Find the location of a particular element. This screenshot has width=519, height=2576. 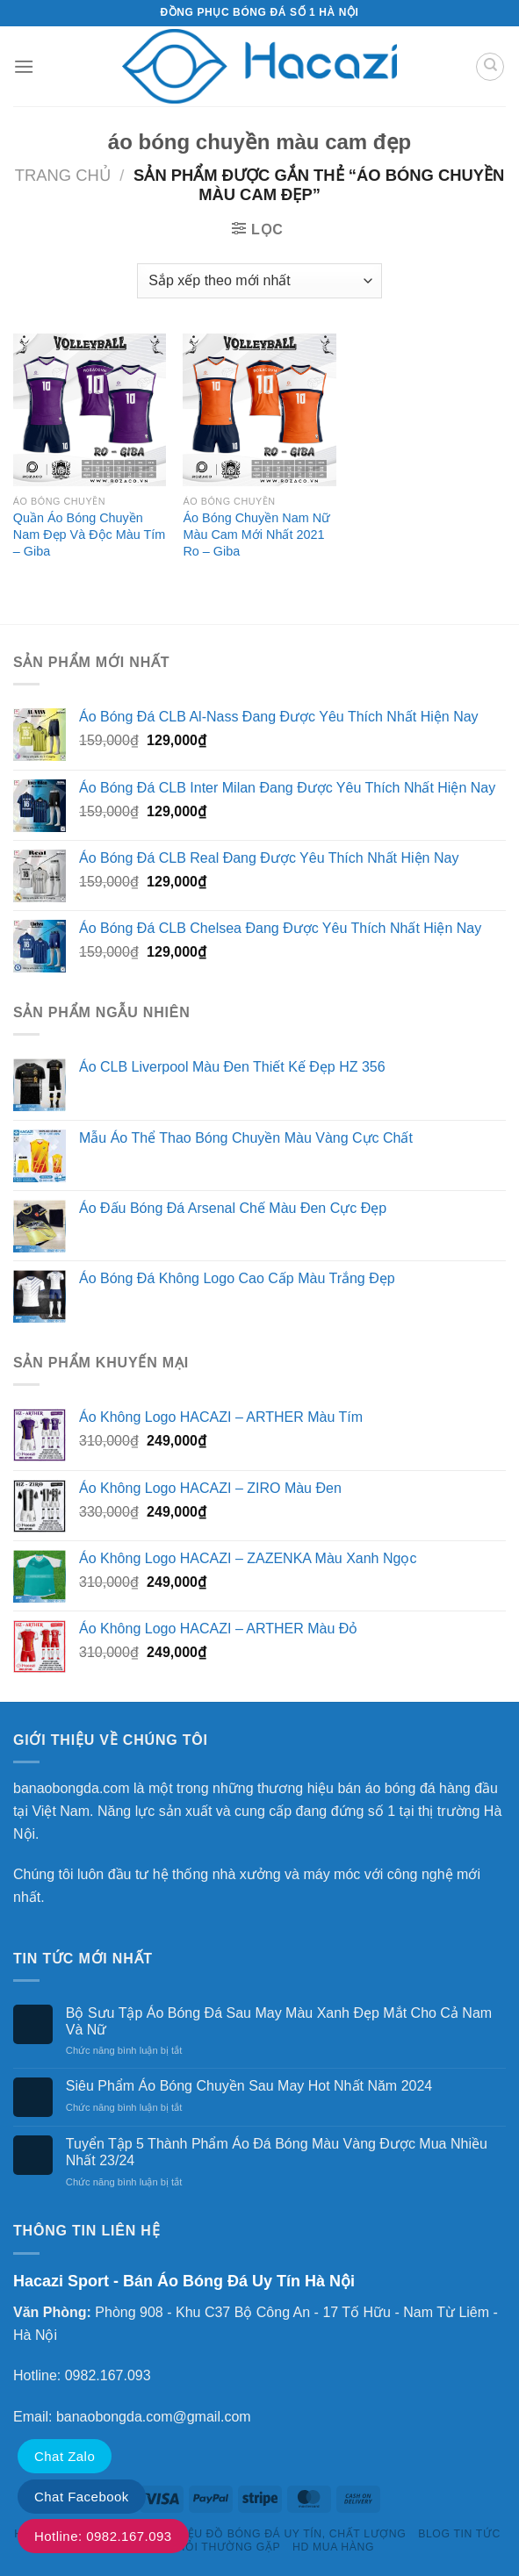

[Quần Áo Bóng Chuyền Nam Đẹp Và Độc Màu Tím - Giba] is located at coordinates (89, 410).